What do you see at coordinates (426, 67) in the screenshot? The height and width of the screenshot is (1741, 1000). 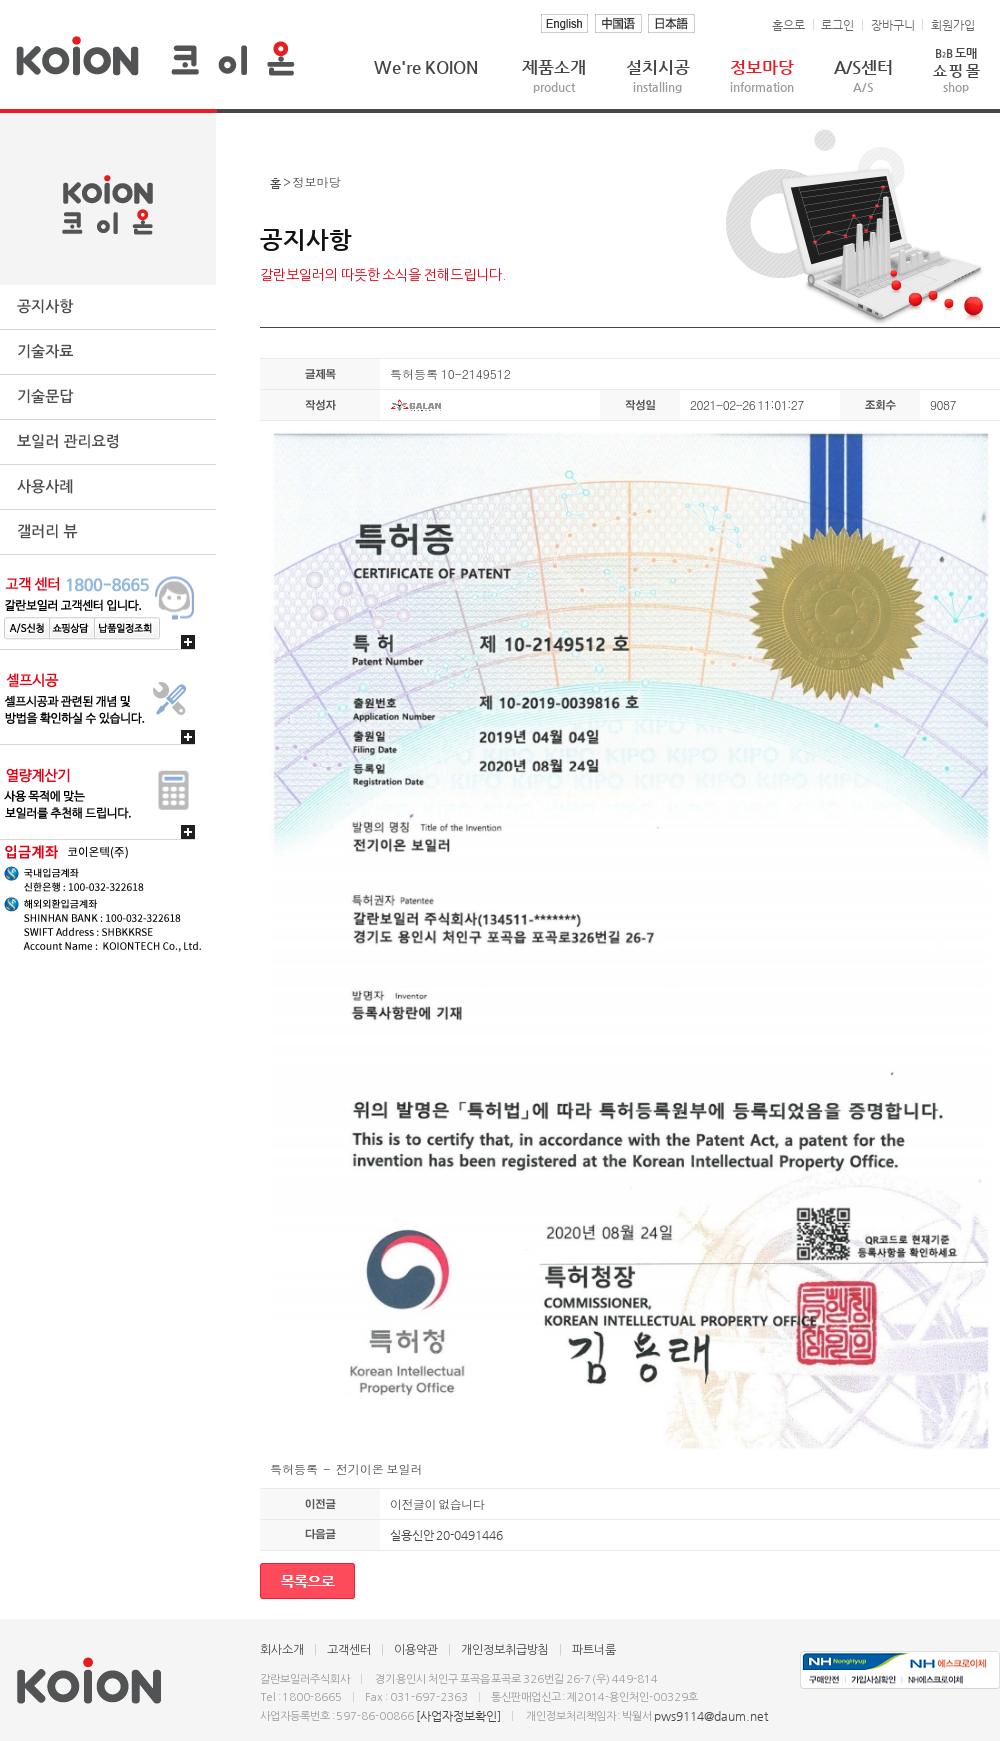 I see `We're KOION` at bounding box center [426, 67].